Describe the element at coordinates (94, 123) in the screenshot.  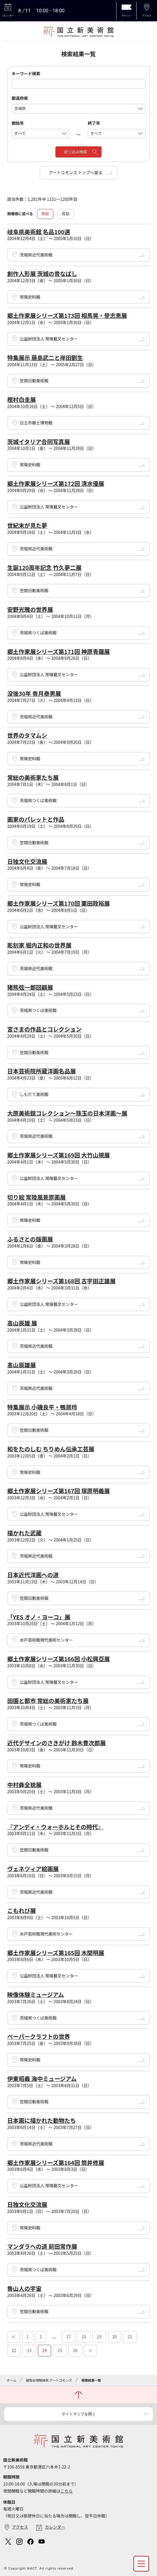
I see `終了年` at that location.